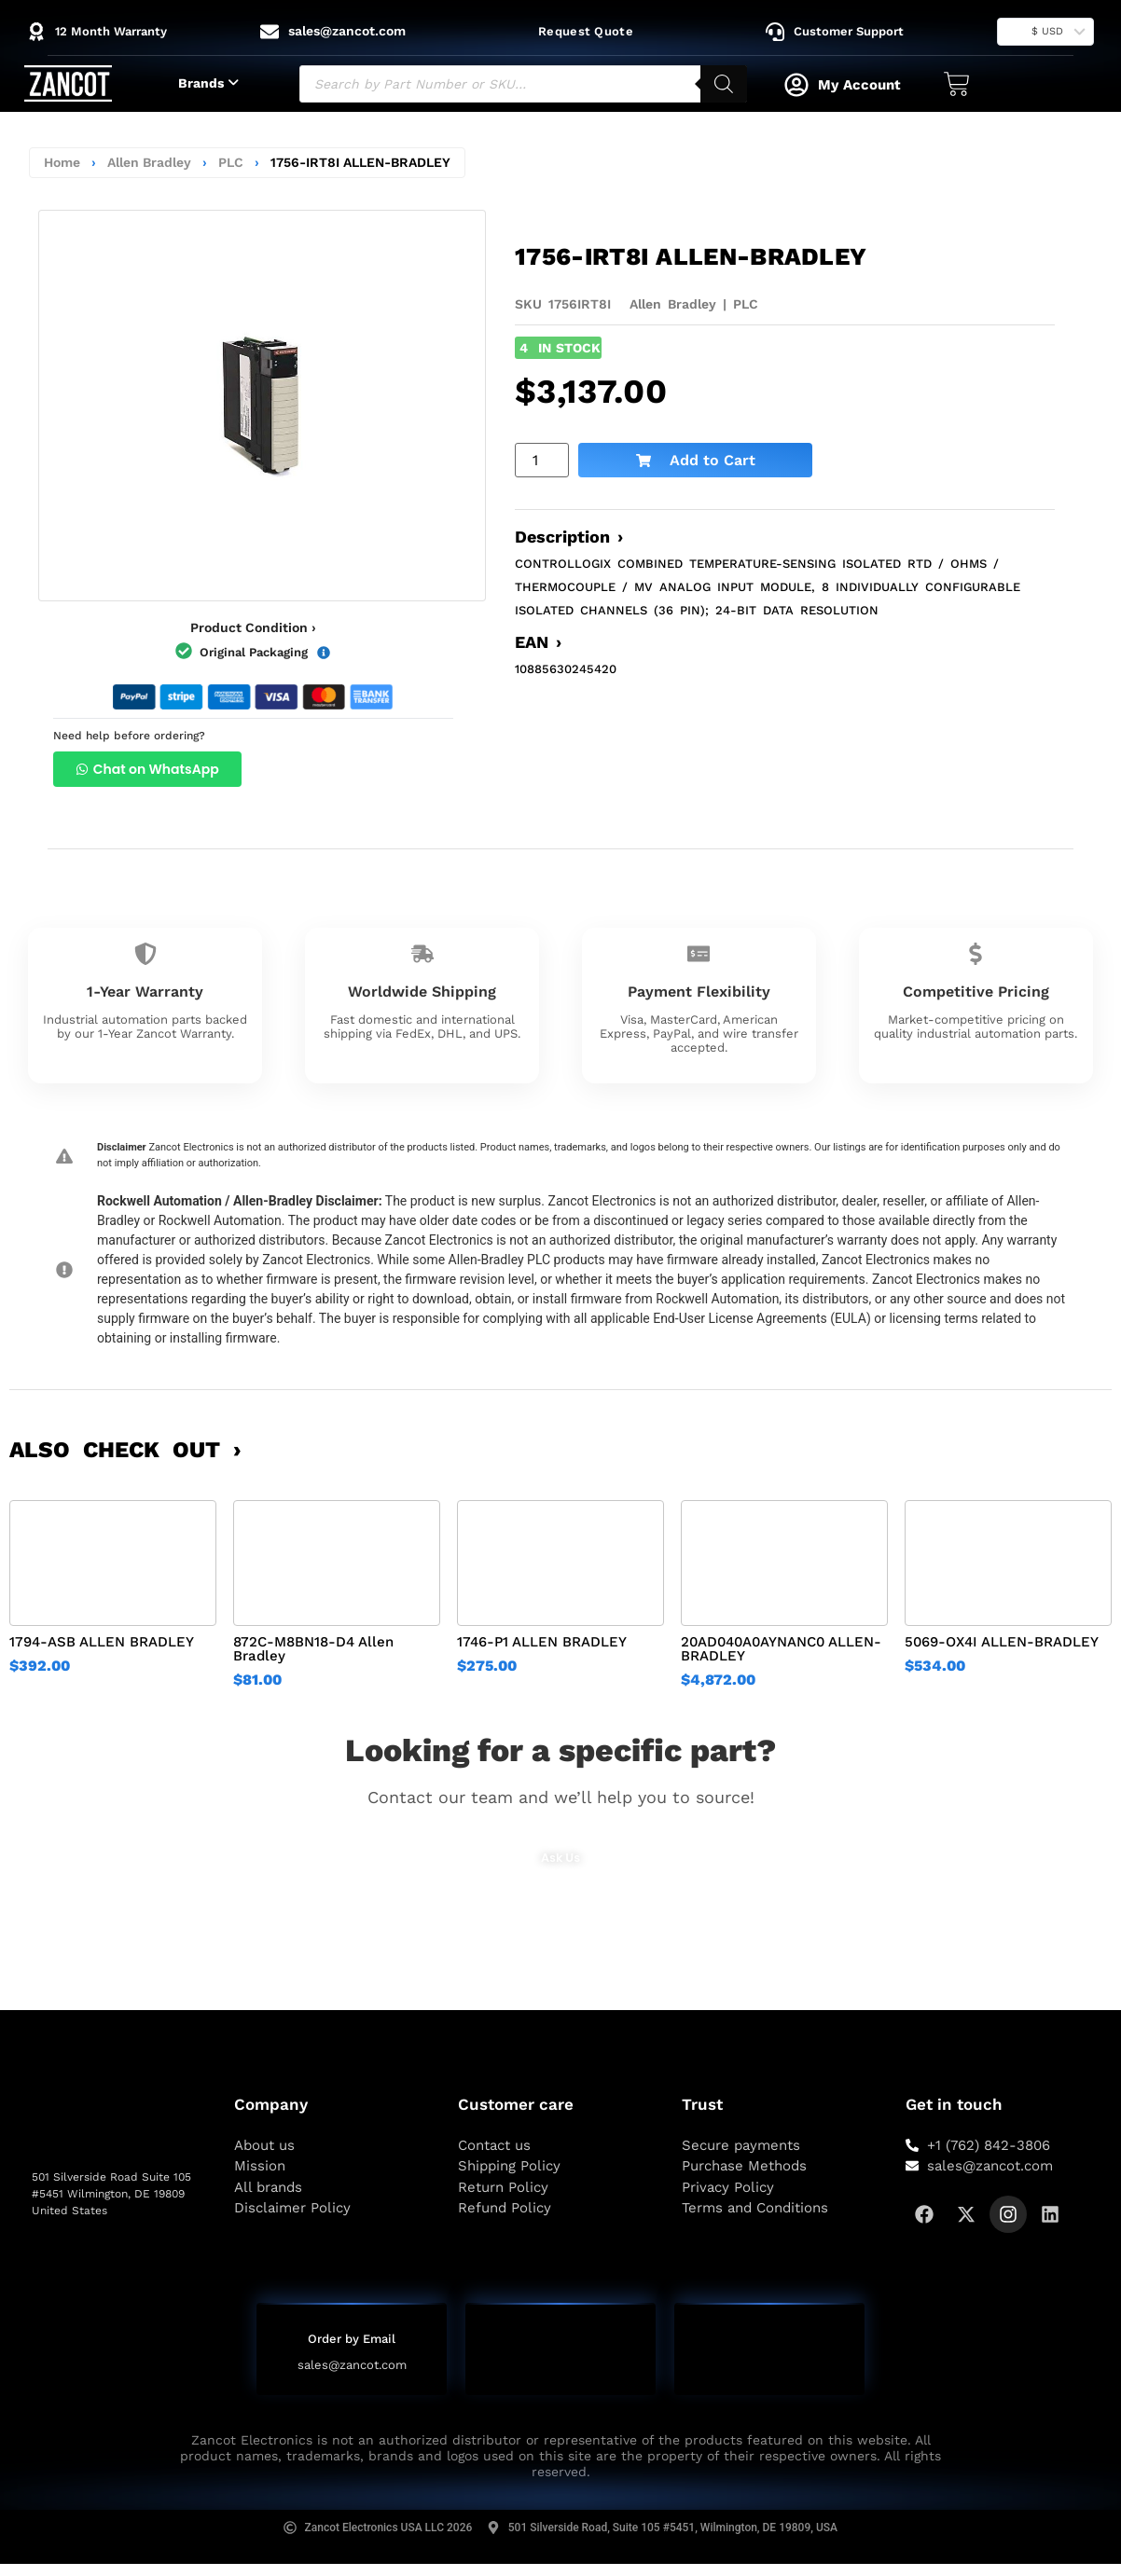 The height and width of the screenshot is (2576, 1121). I want to click on 1794-ASB ALLEN BRADLEY, so click(101, 1641).